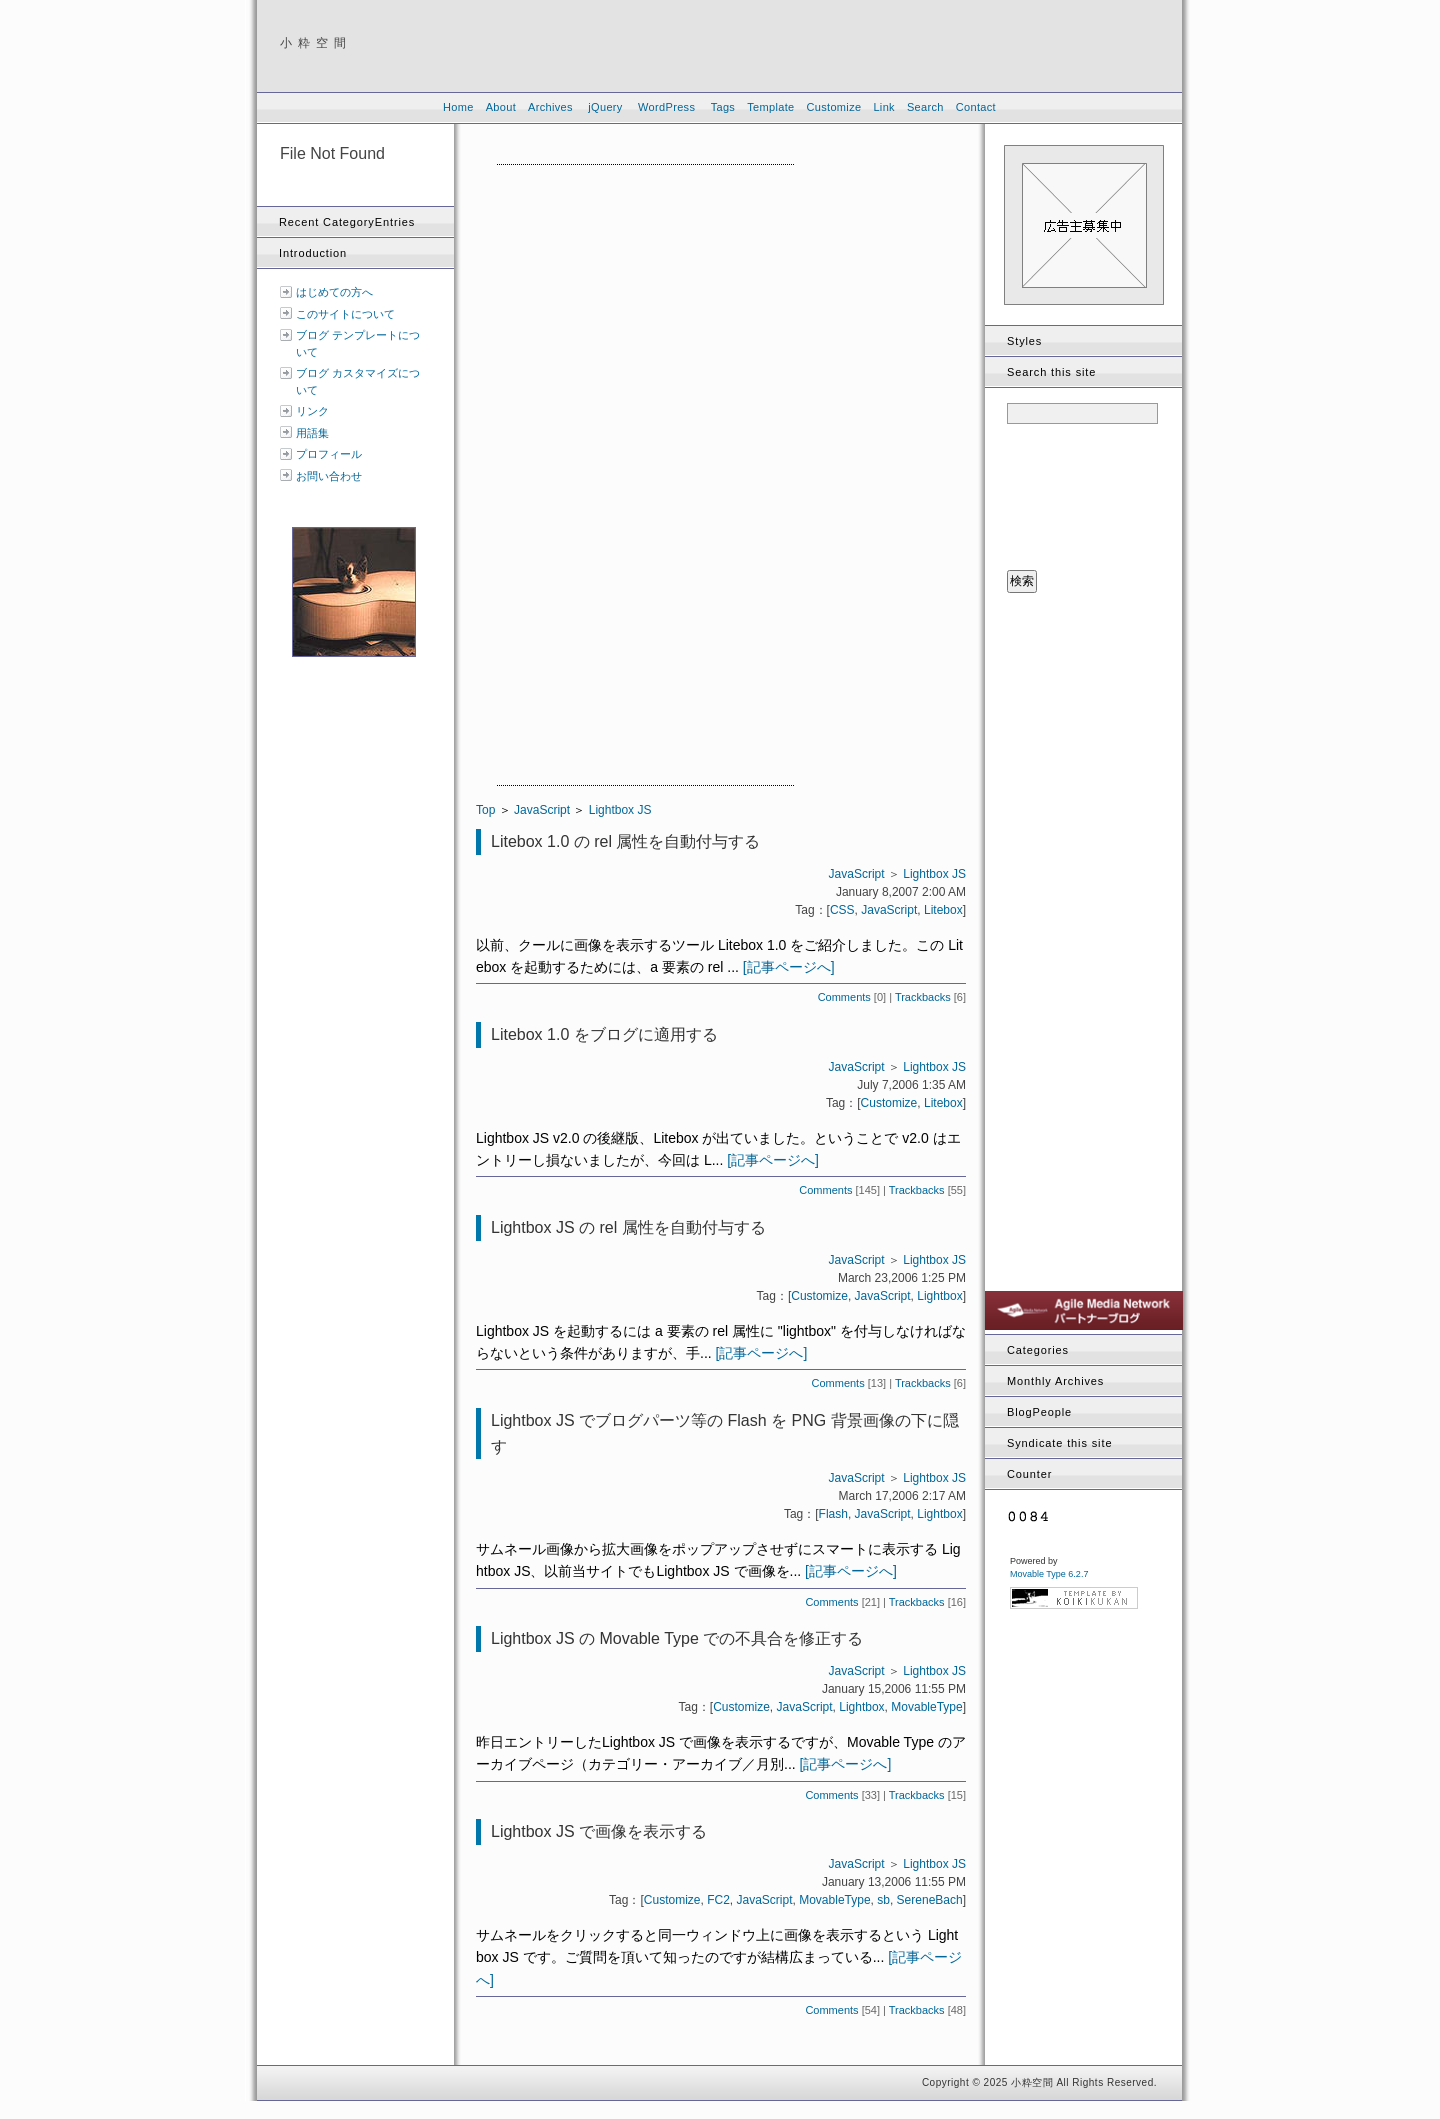 The image size is (1440, 2119). I want to click on Comments, so click(844, 997).